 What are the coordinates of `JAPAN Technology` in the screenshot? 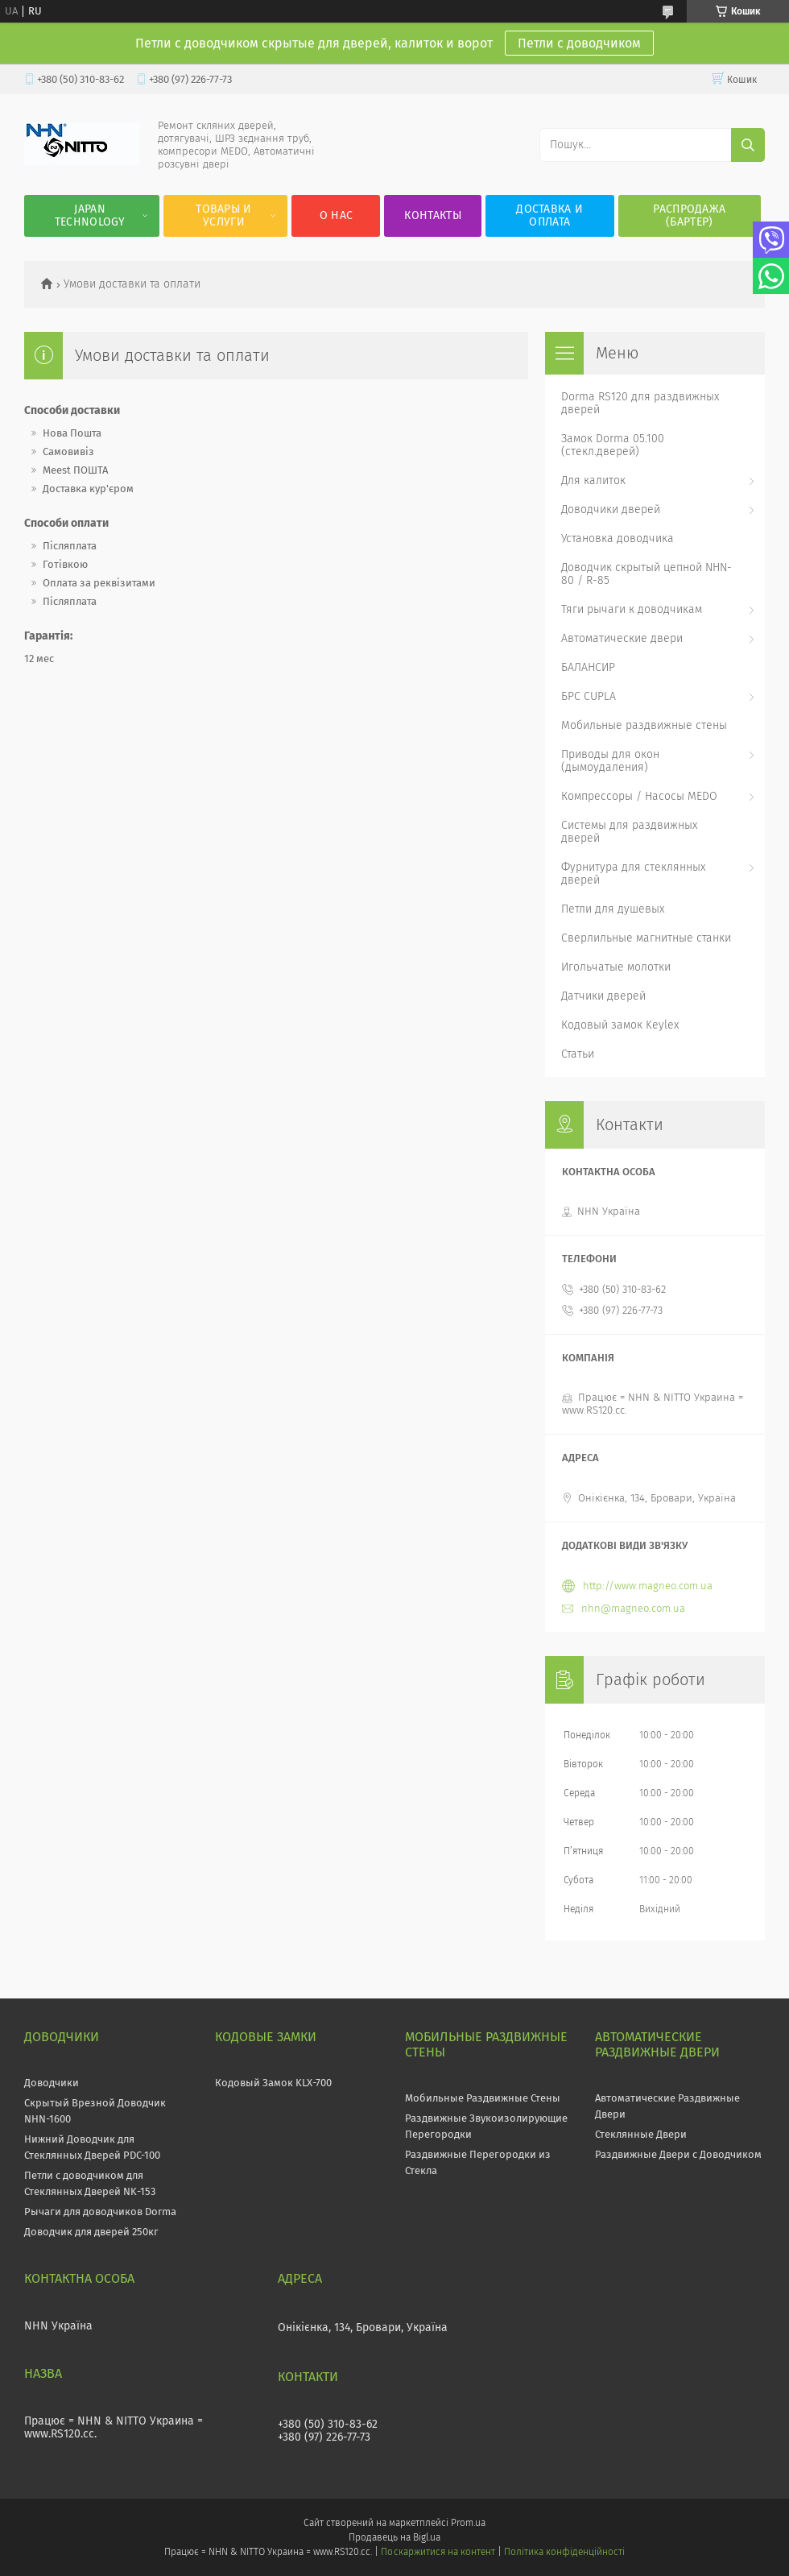 It's located at (90, 215).